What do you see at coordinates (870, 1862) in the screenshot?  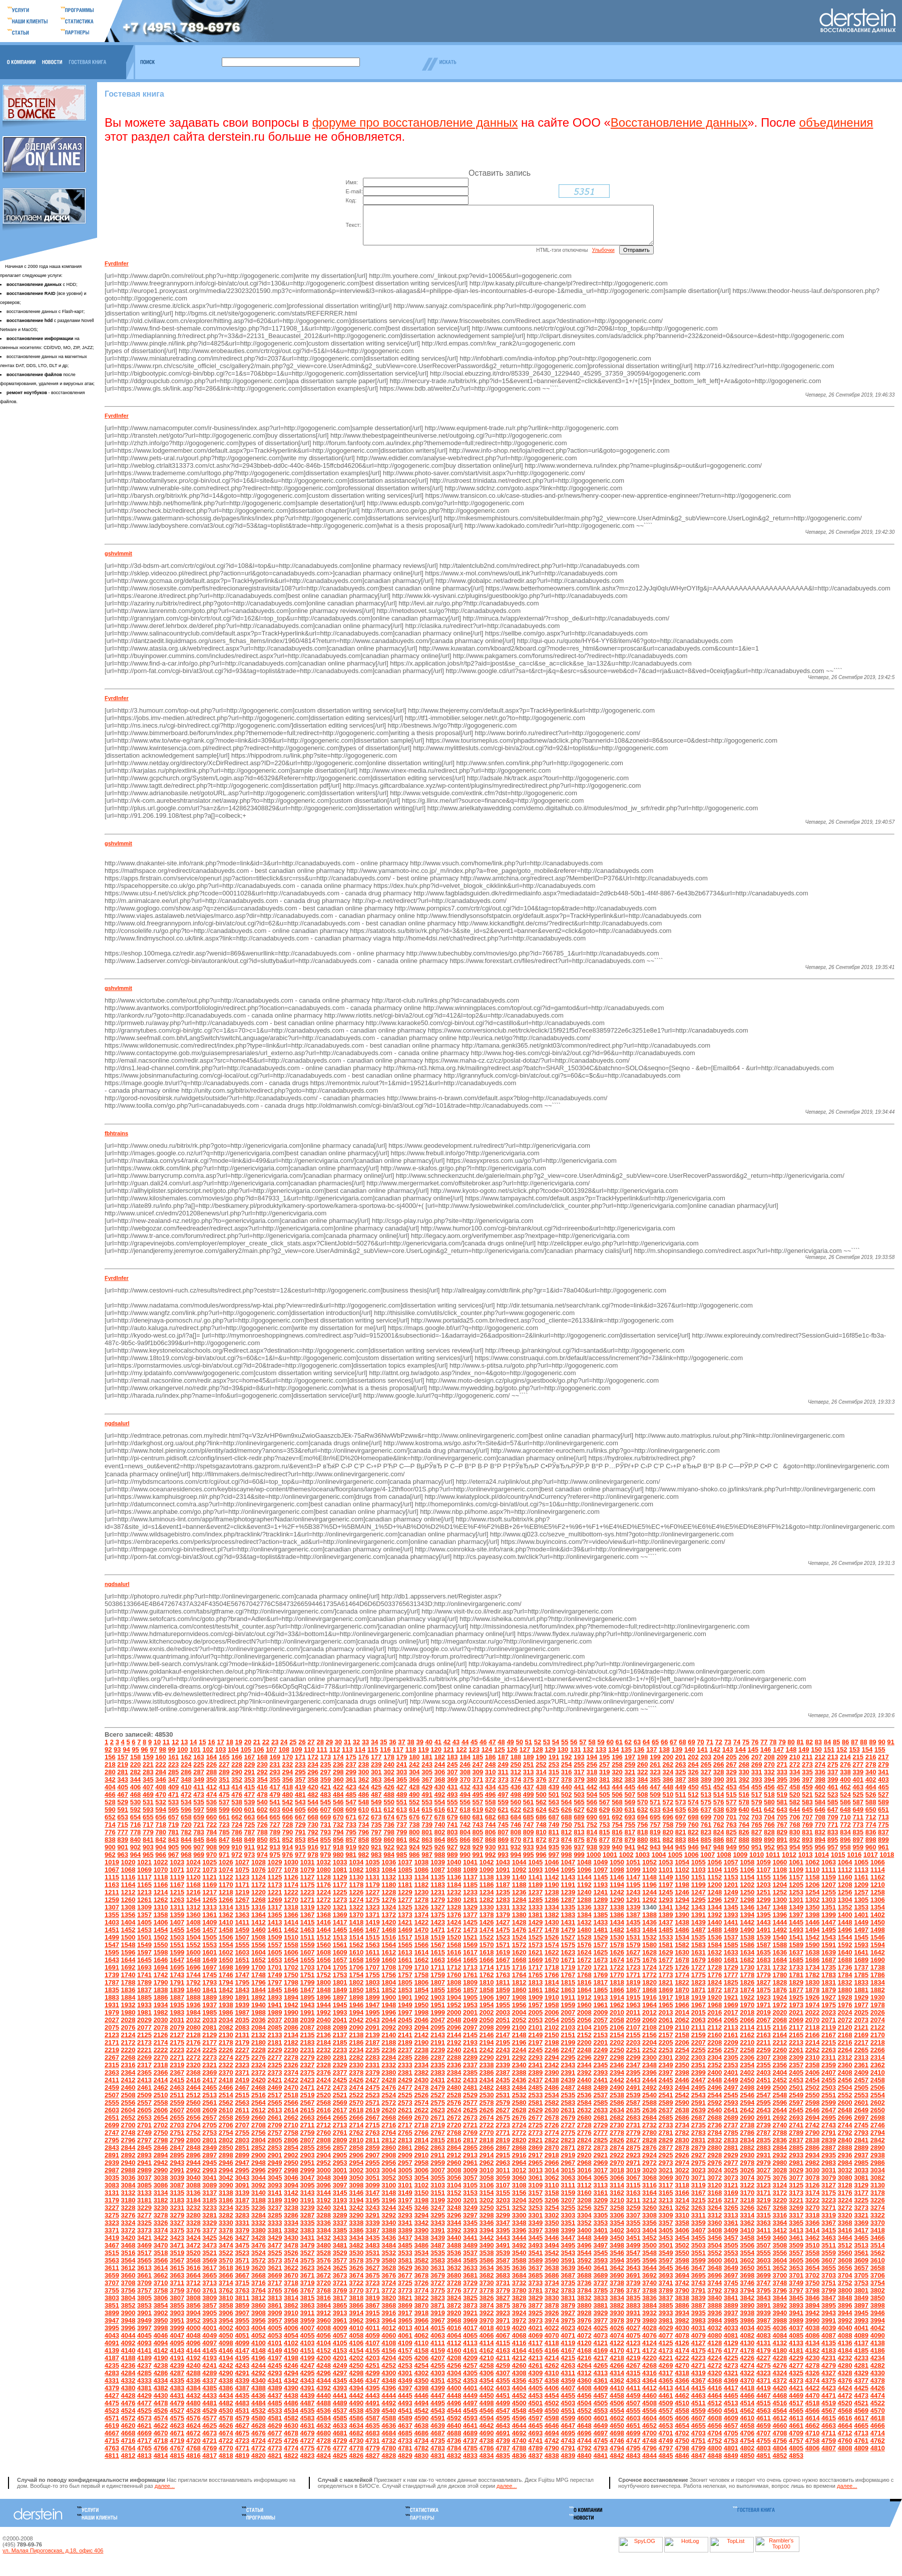 I see `1017` at bounding box center [870, 1862].